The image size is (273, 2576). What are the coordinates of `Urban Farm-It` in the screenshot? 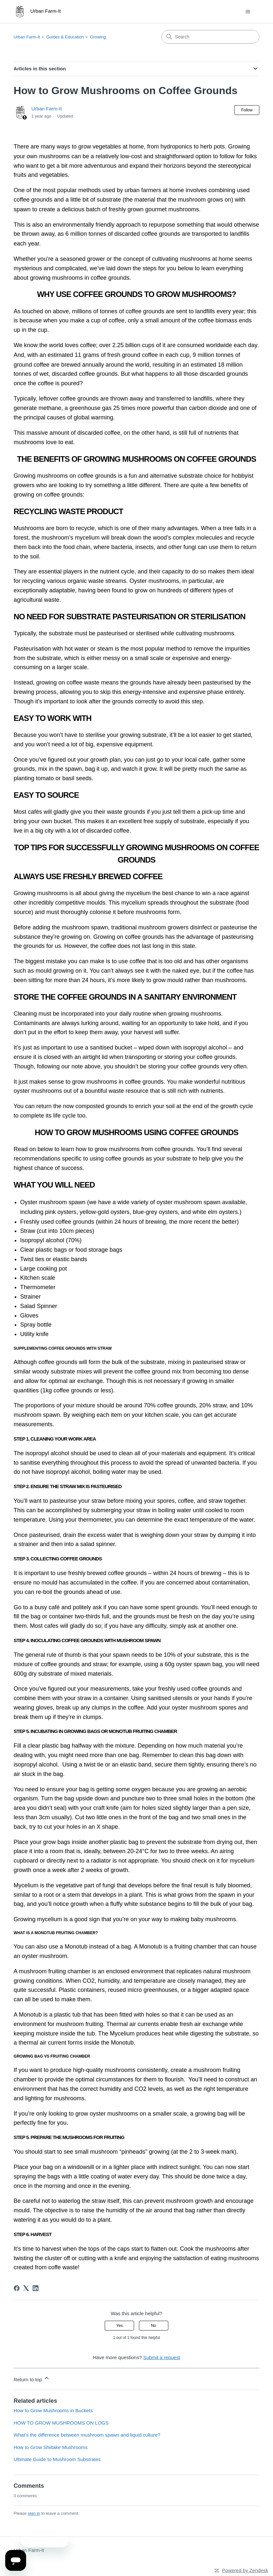 It's located at (27, 37).